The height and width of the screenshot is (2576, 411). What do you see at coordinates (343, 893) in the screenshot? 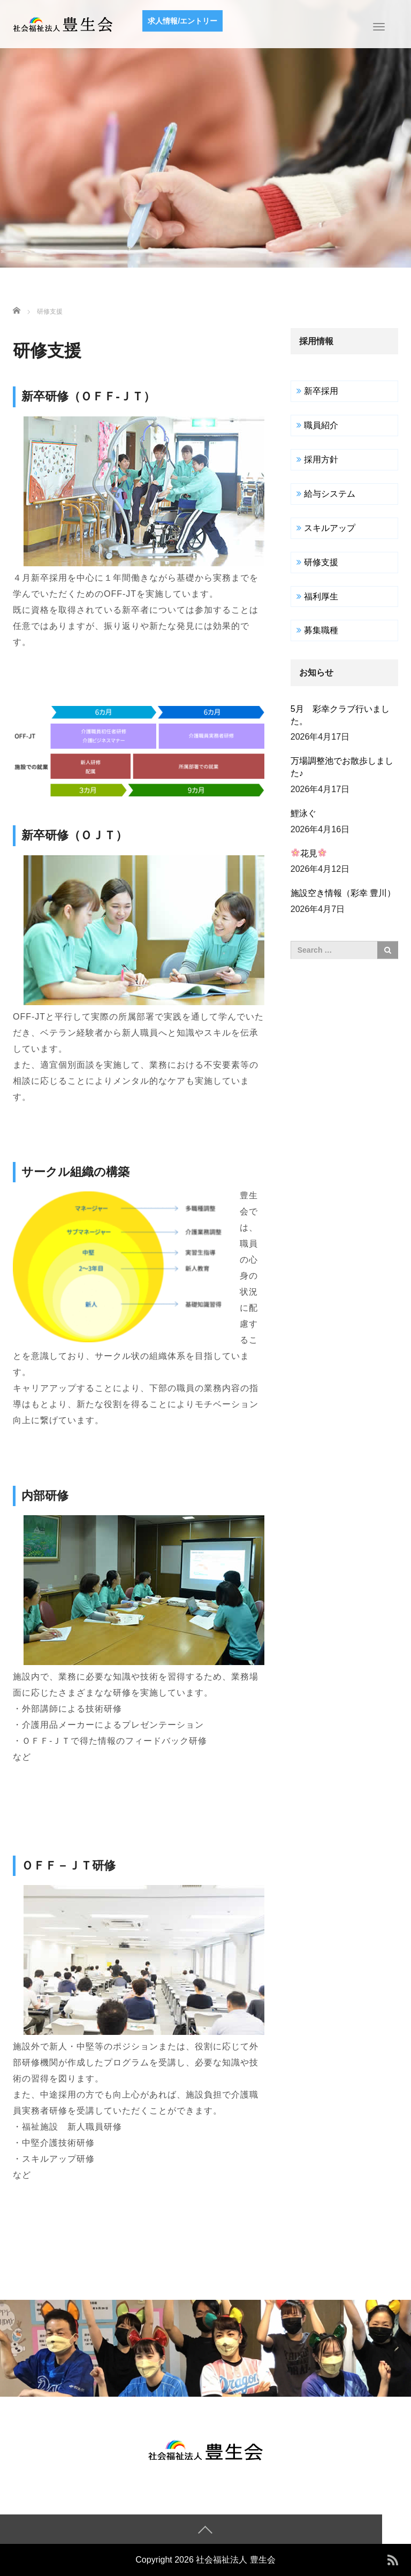
I see `施設空き情報（彩幸 豊川）` at bounding box center [343, 893].